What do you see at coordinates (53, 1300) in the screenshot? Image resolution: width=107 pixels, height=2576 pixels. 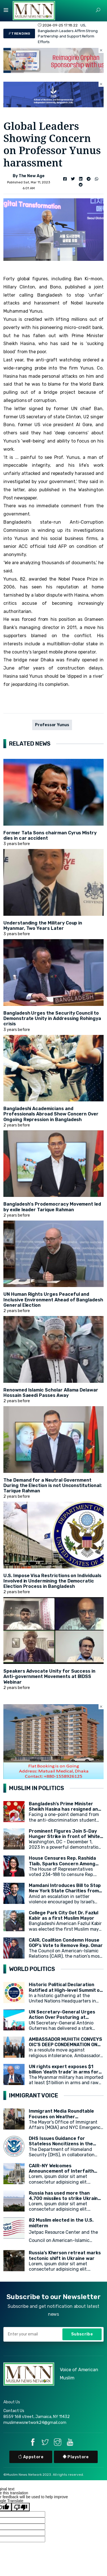 I see `UN Human Rights Urges Peaceful and Inclusive Environment Ahead of Bangladesh General Election` at bounding box center [53, 1300].